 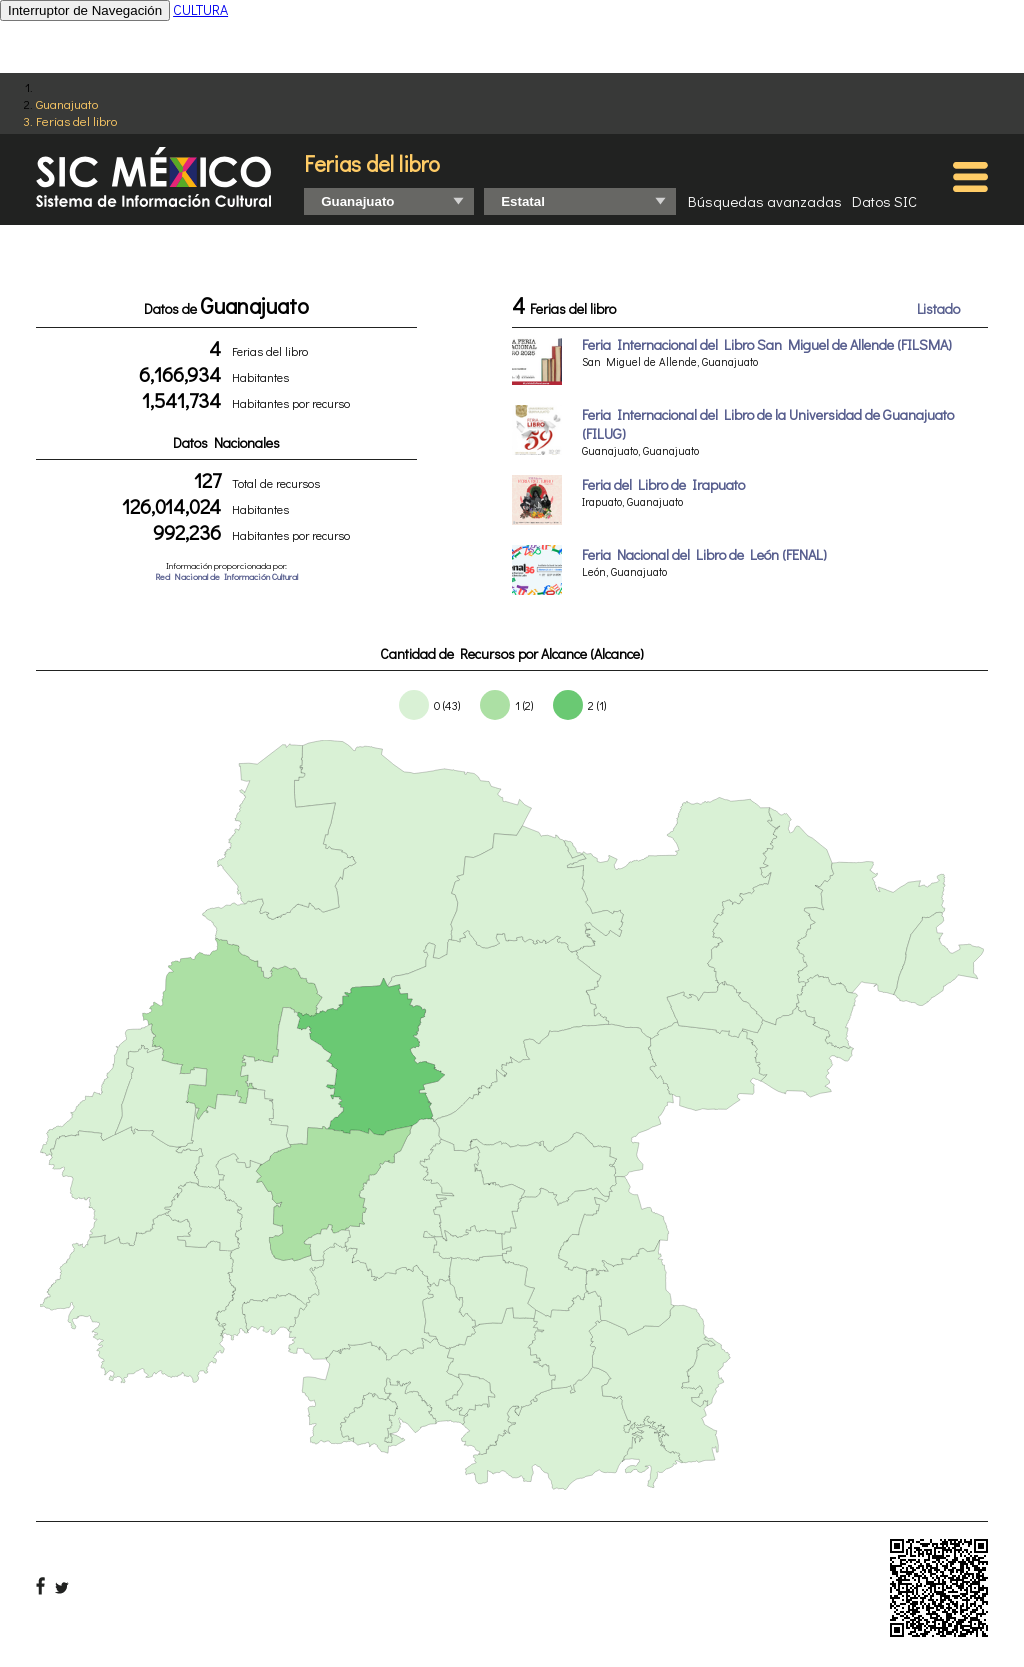 I want to click on Ferias del libro, so click(x=76, y=120).